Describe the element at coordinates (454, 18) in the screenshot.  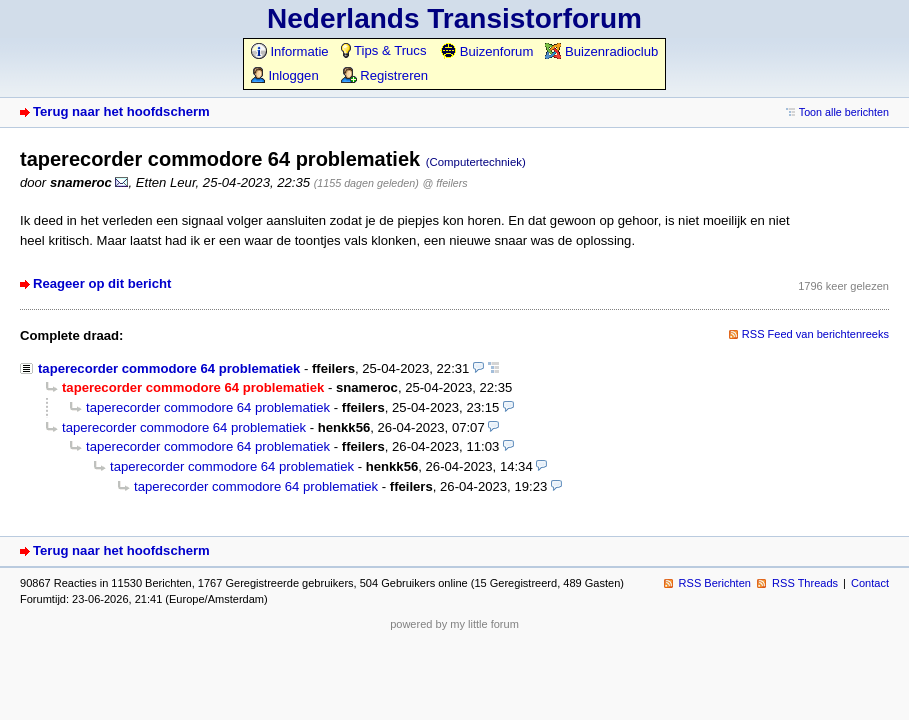
I see `Nederlands Transistorforum` at that location.